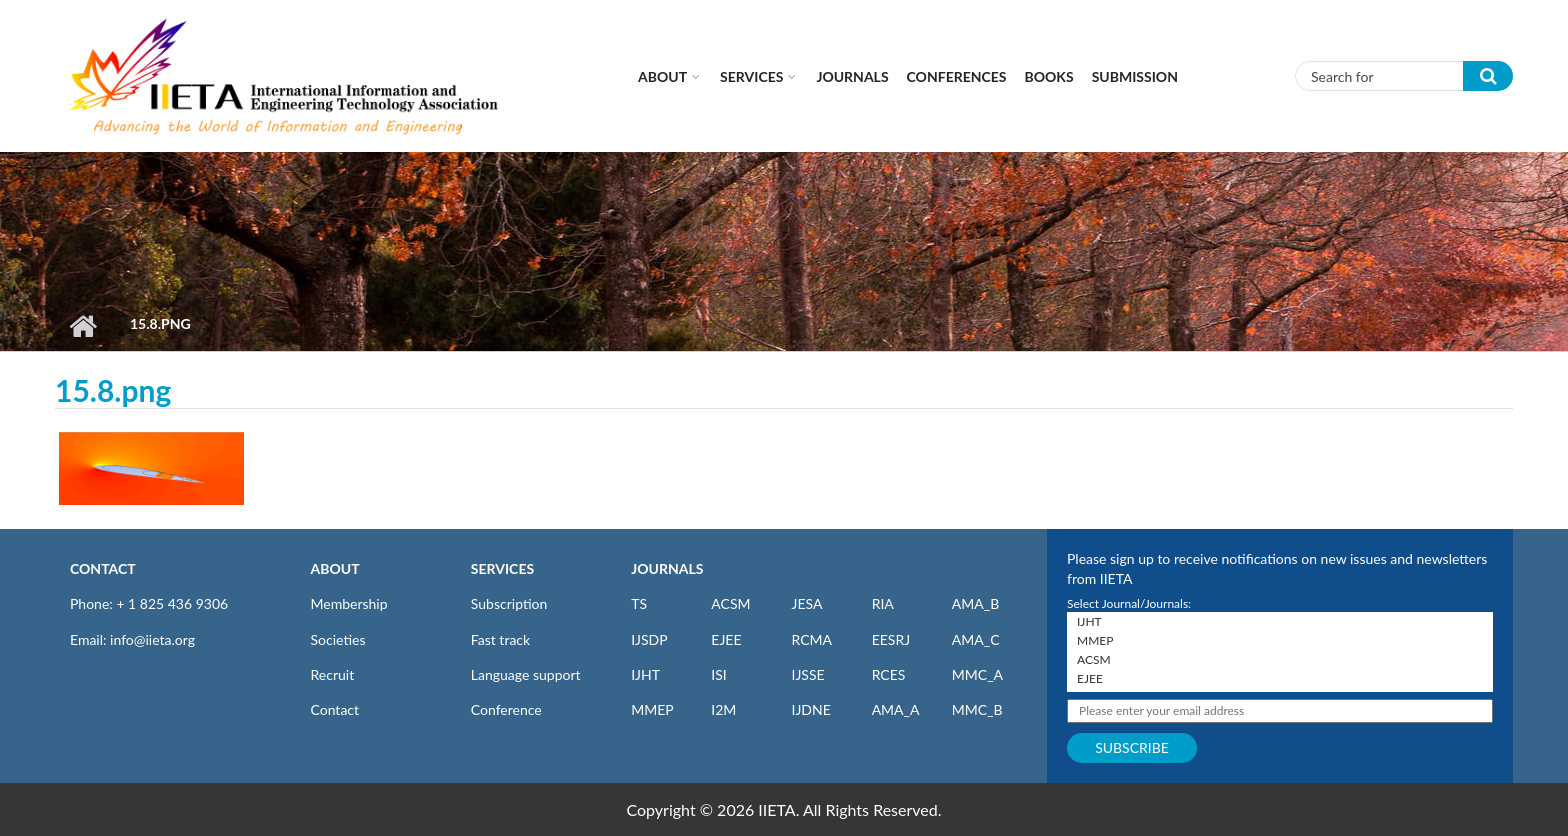 This screenshot has width=1568, height=836. What do you see at coordinates (883, 603) in the screenshot?
I see `RIA` at bounding box center [883, 603].